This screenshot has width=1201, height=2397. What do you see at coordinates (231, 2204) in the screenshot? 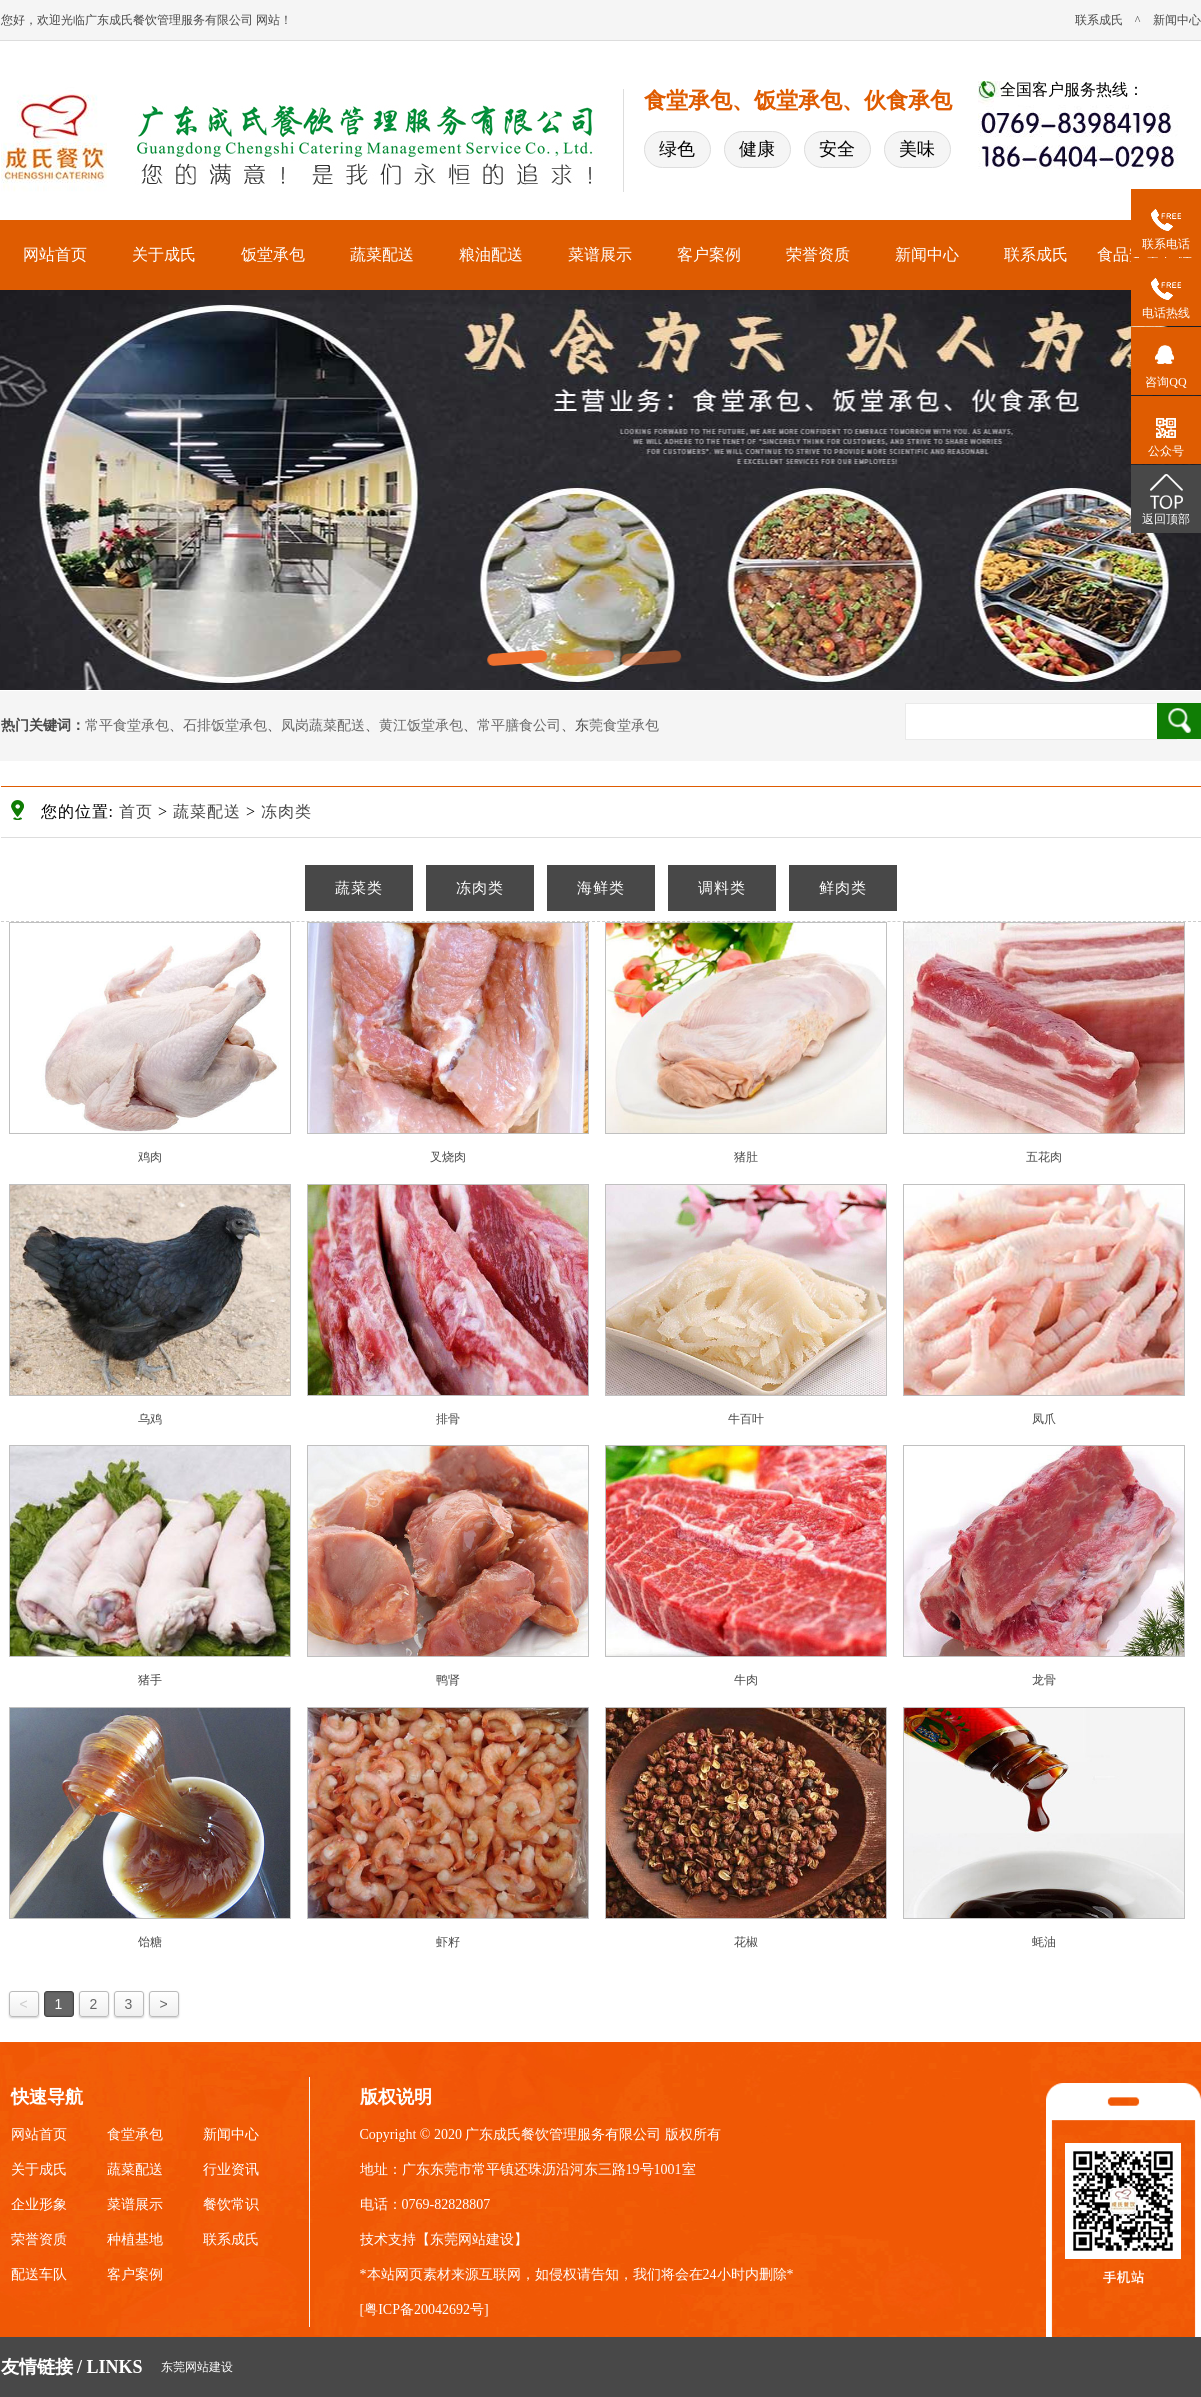
I see `餐饮常识` at bounding box center [231, 2204].